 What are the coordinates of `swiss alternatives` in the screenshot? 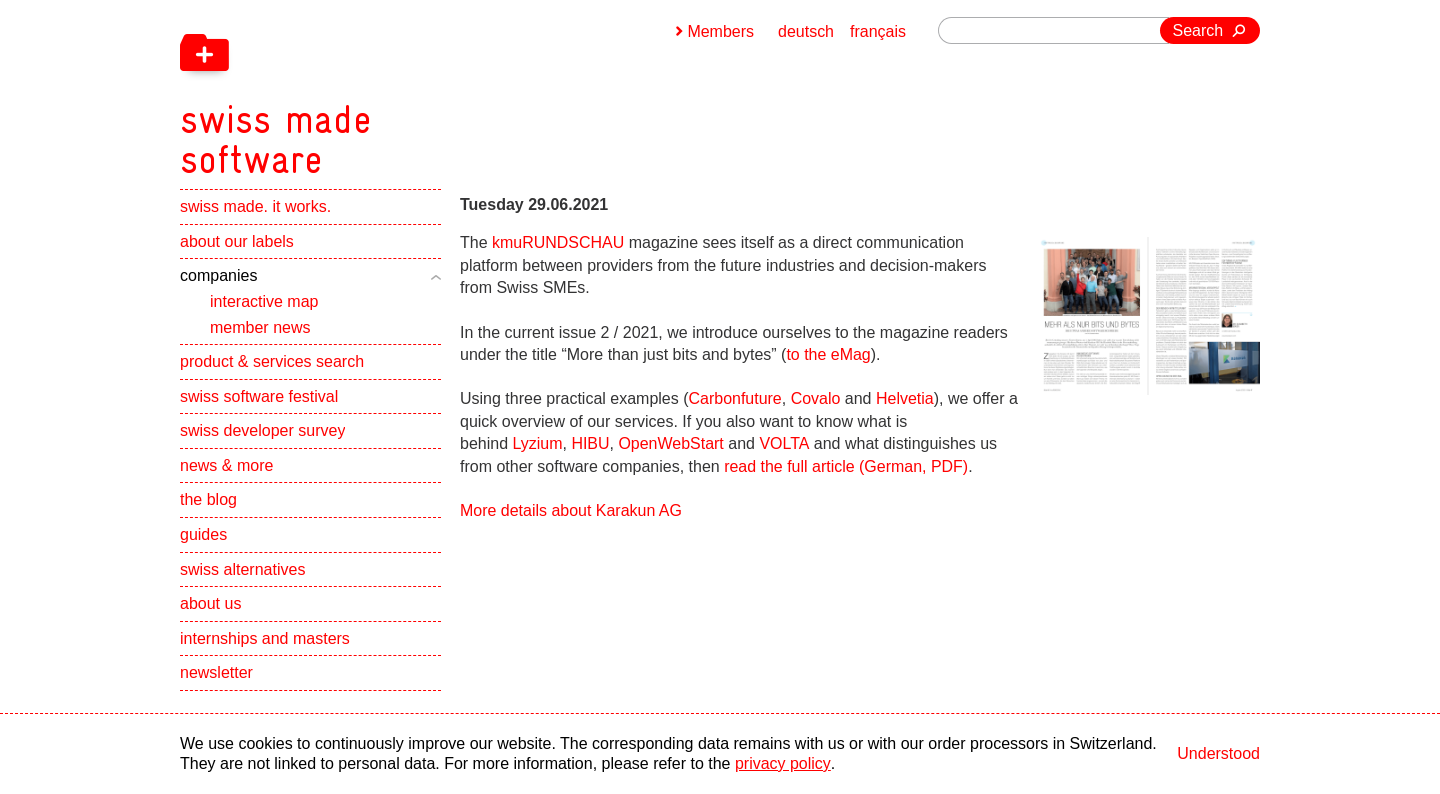 It's located at (242, 570).